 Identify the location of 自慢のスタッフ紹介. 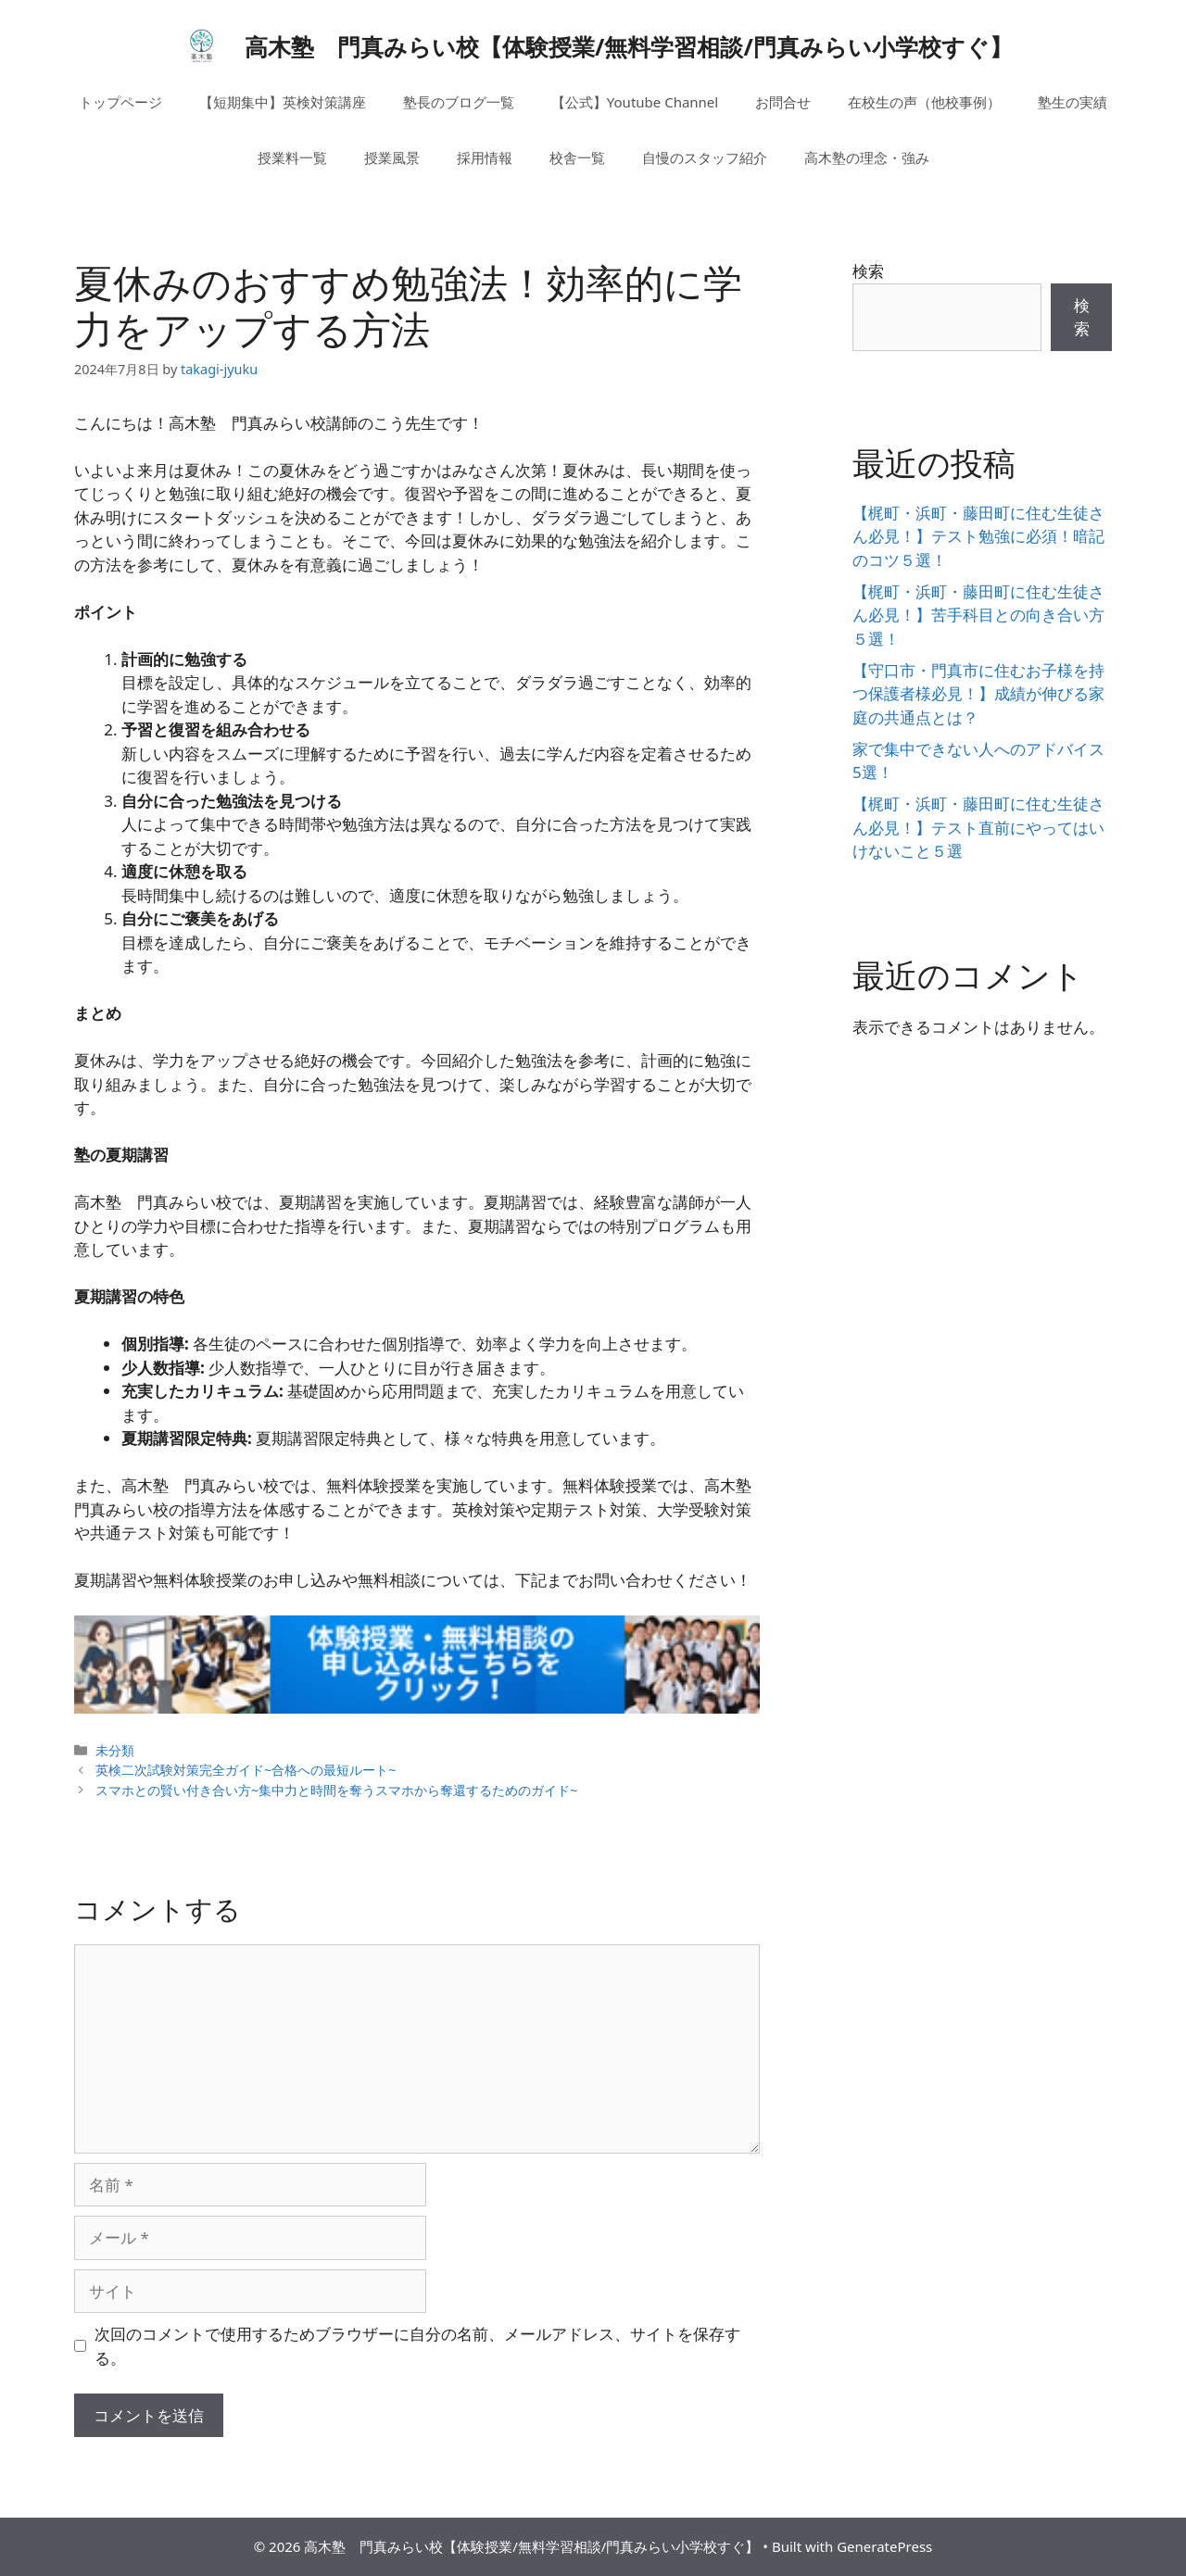
(704, 157).